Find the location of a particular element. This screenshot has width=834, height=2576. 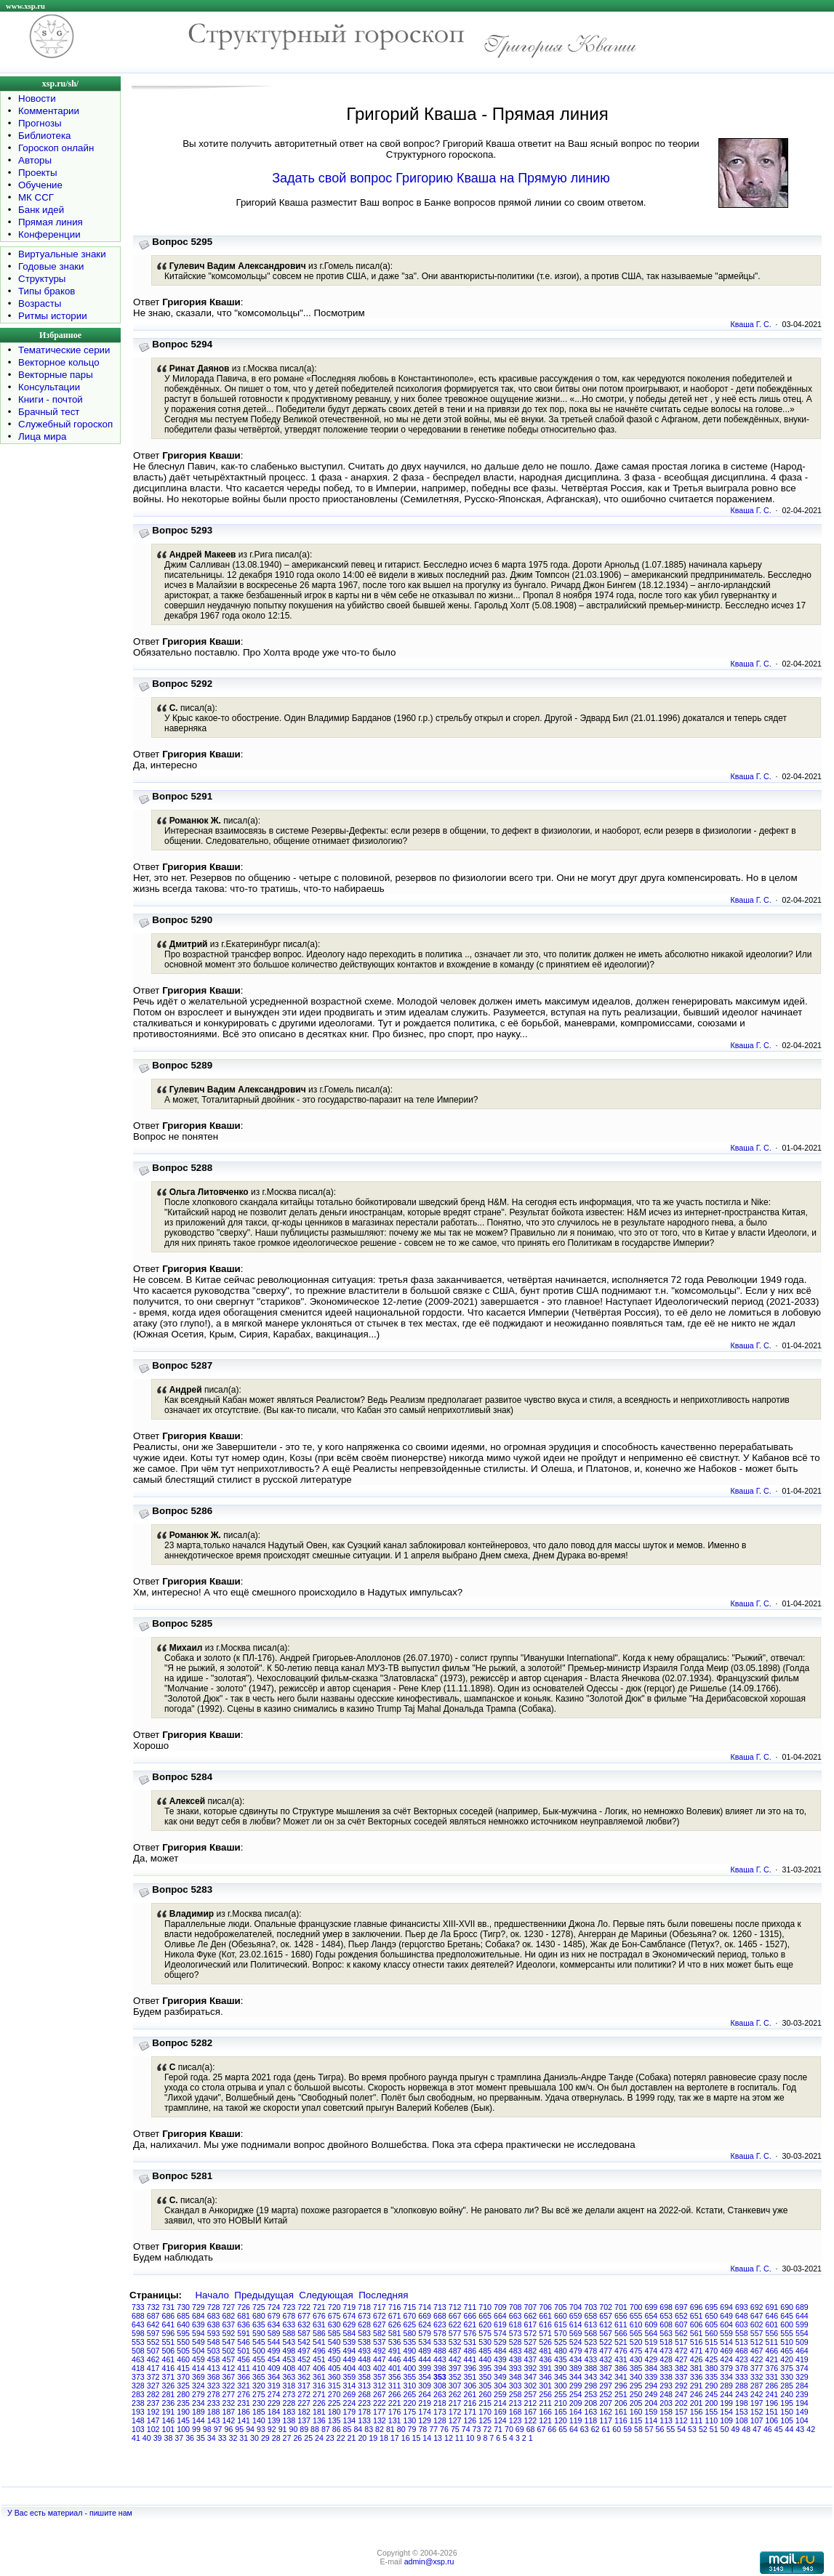

Авторы is located at coordinates (35, 160).